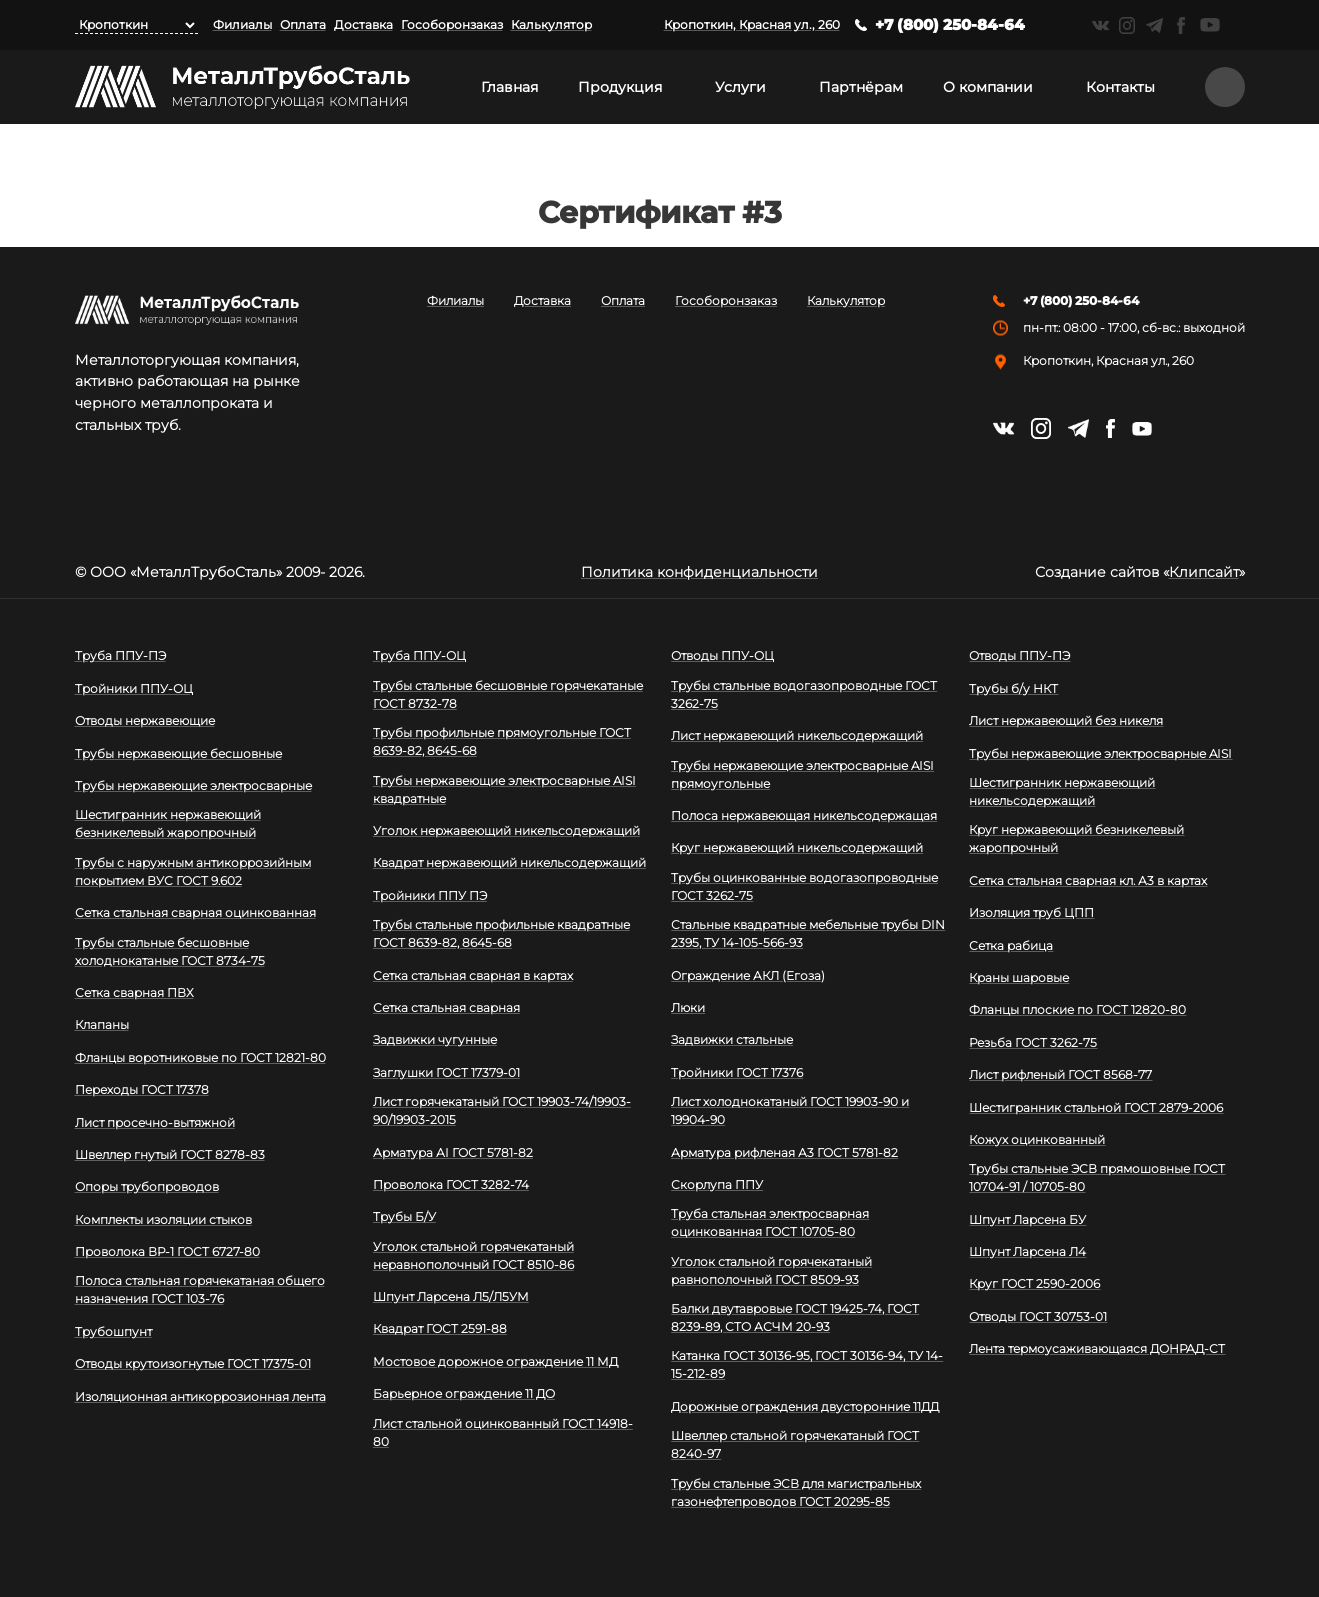 This screenshot has width=1319, height=1597. What do you see at coordinates (120, 655) in the screenshot?
I see `Труба ППУ-ПЭ` at bounding box center [120, 655].